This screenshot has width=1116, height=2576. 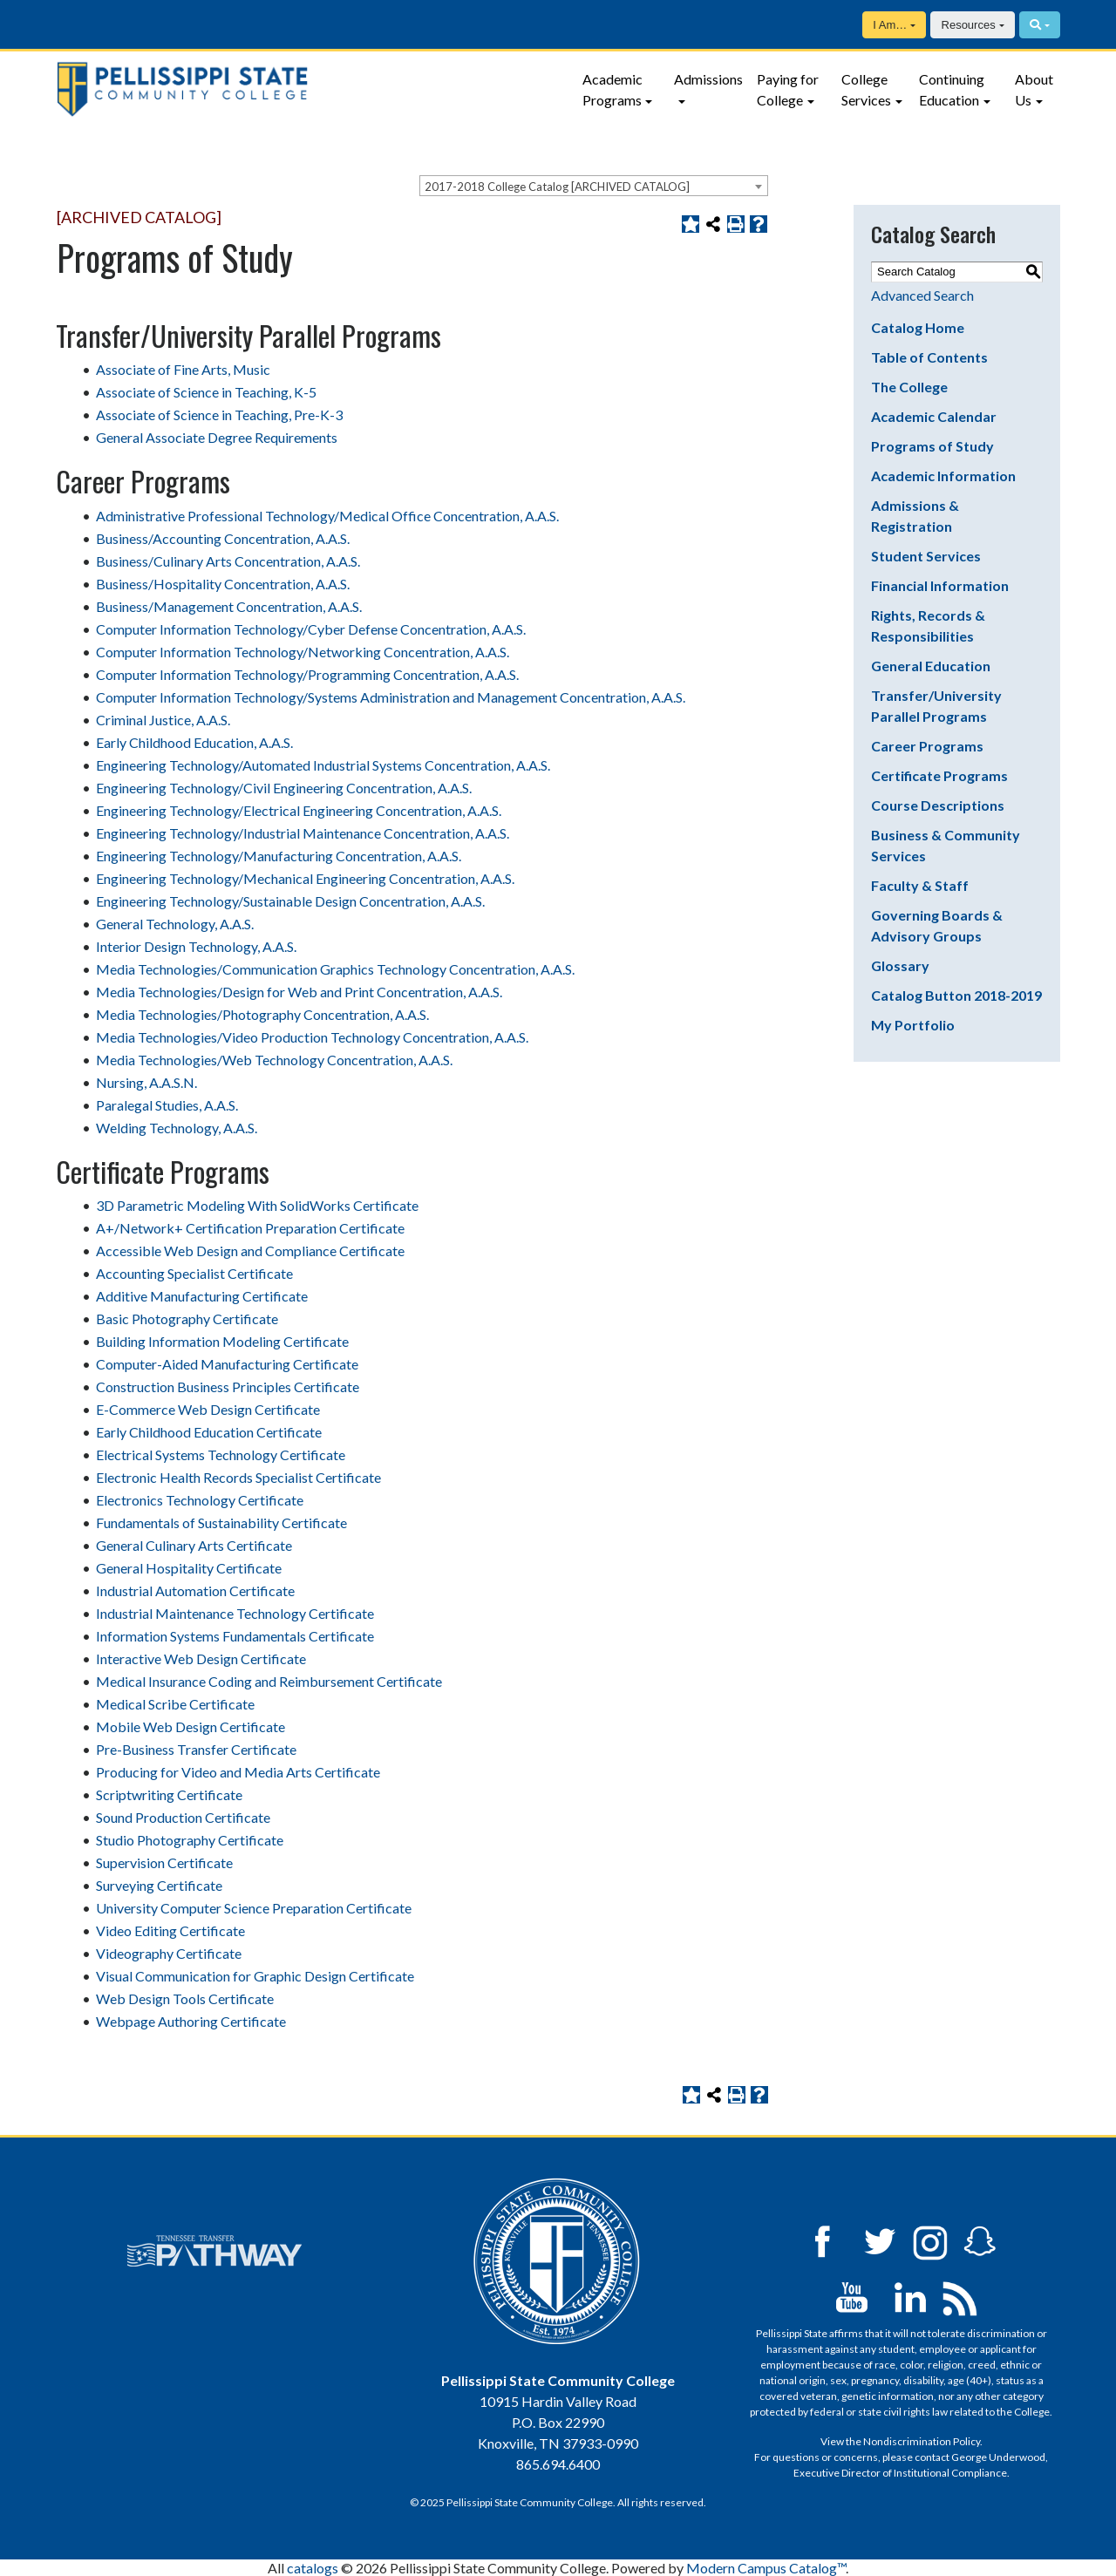 What do you see at coordinates (390, 697) in the screenshot?
I see `Computer Information Technology/Systems Administration and Management Concentration, A.A.S.` at bounding box center [390, 697].